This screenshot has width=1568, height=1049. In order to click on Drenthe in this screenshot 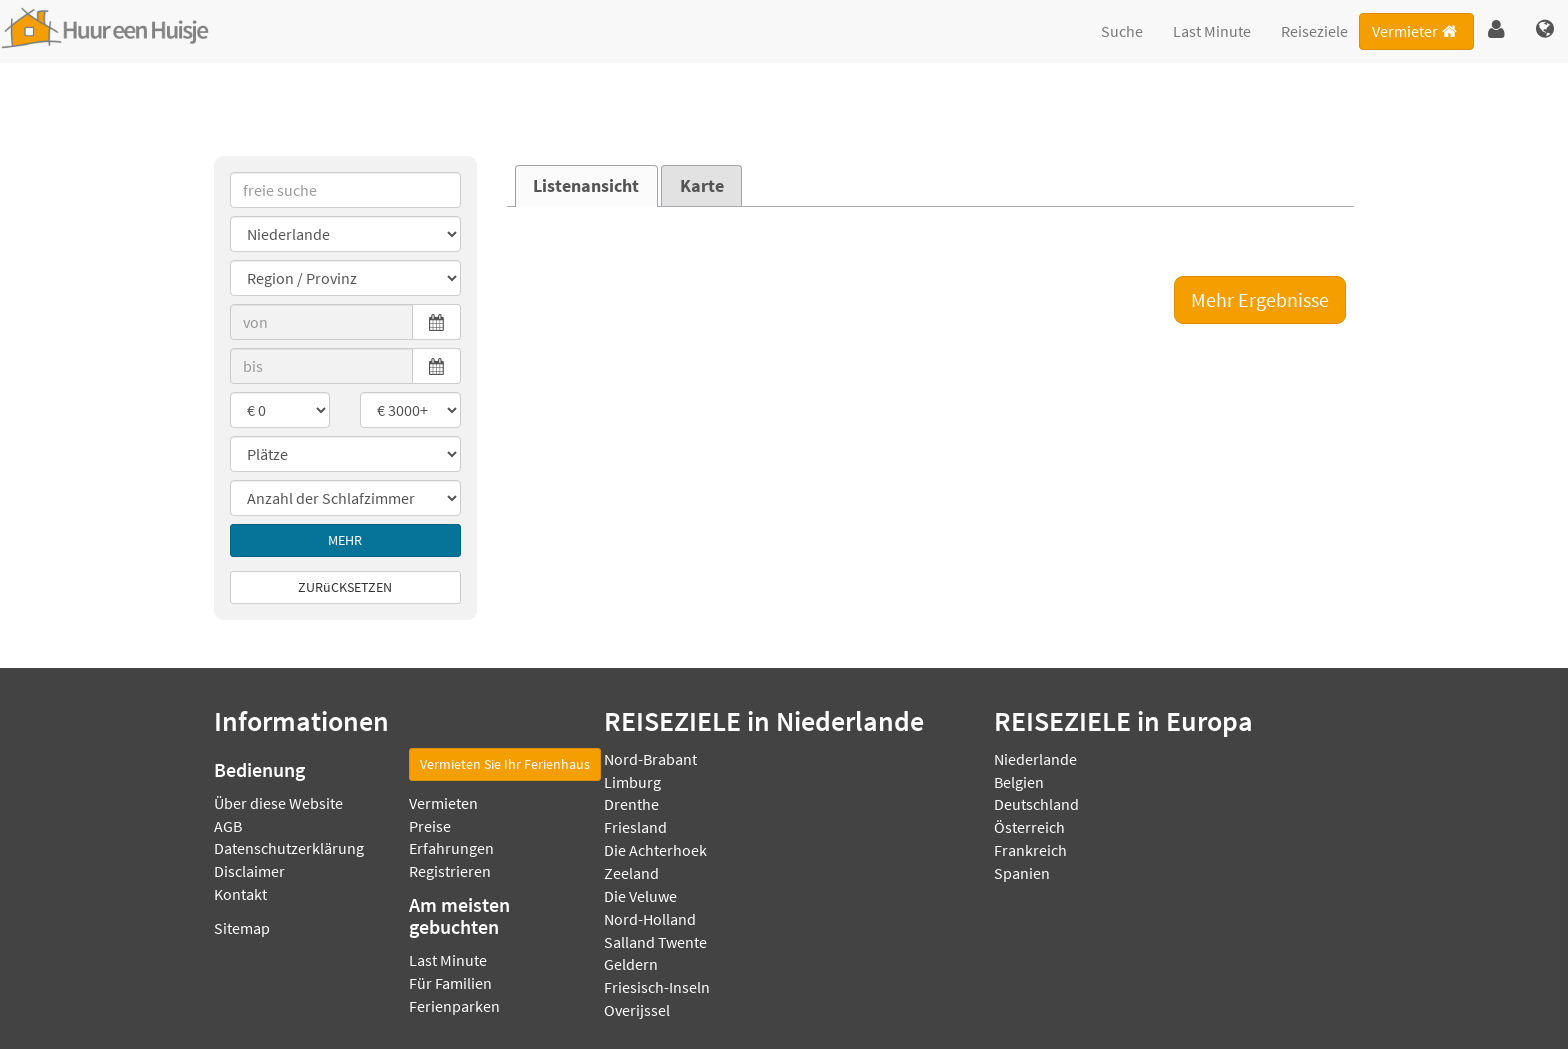, I will do `click(631, 804)`.